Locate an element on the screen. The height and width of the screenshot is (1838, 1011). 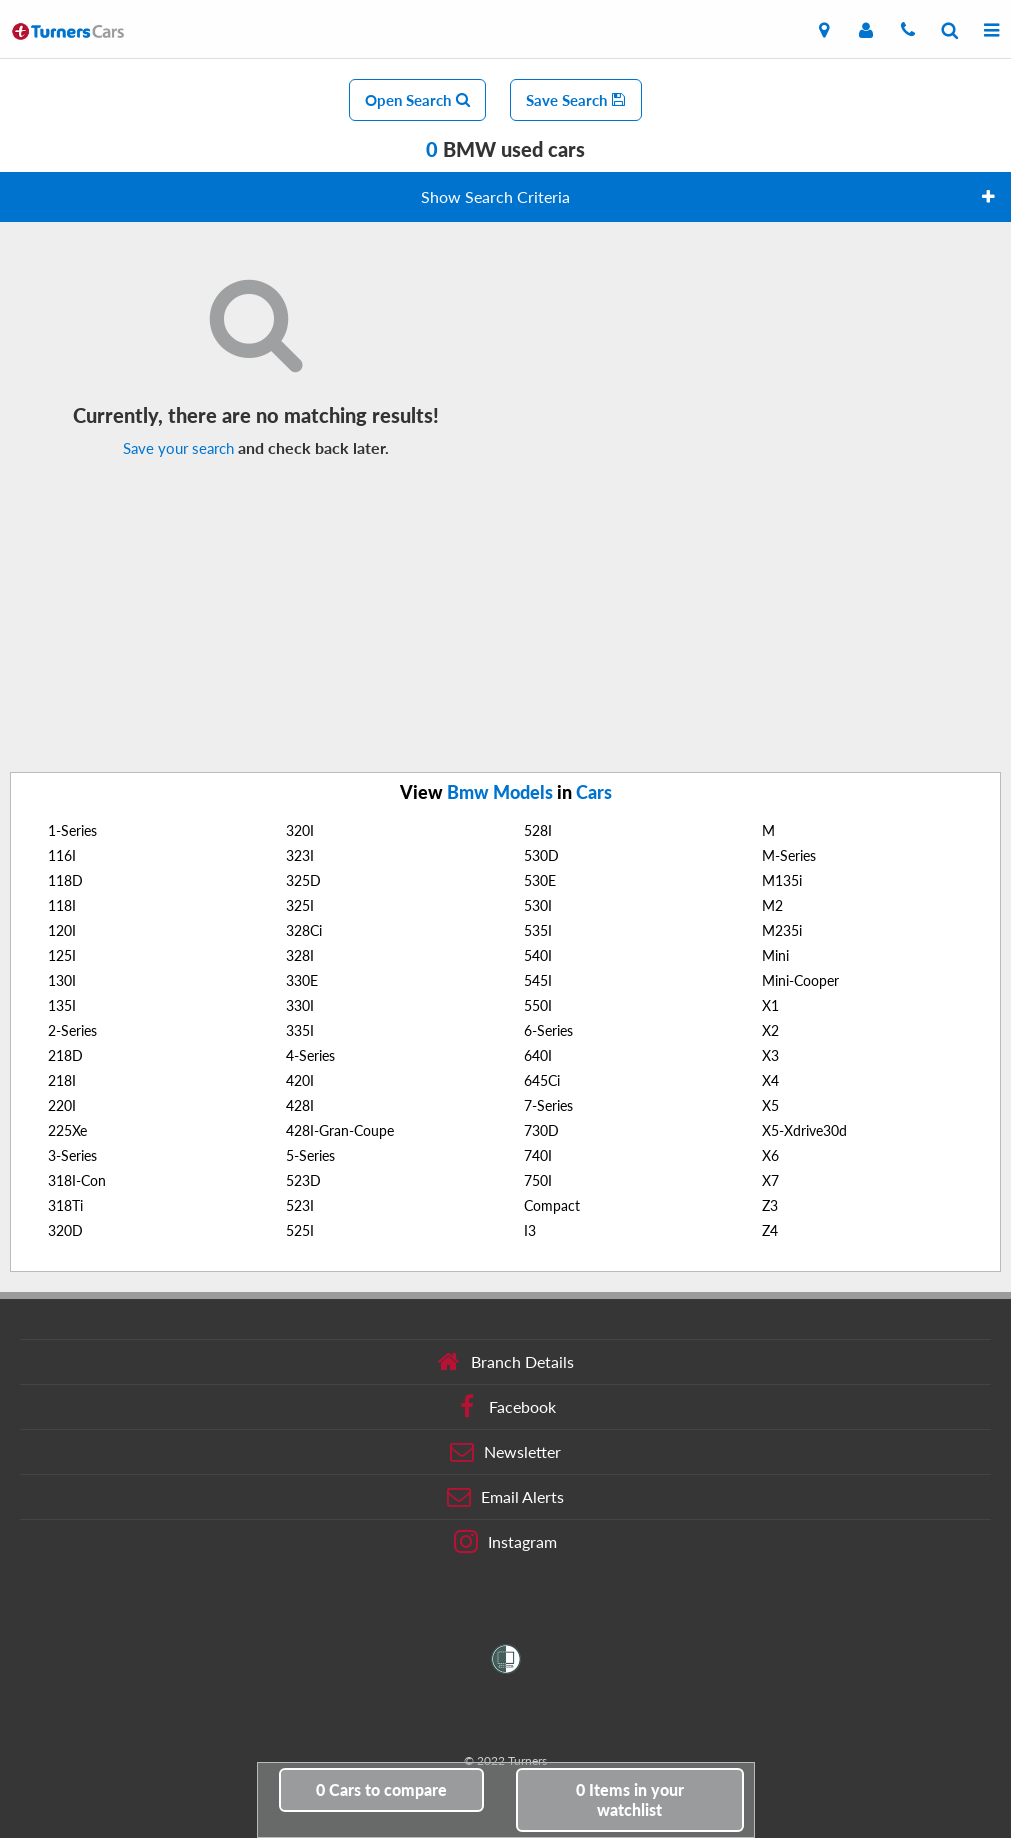
Compact is located at coordinates (552, 1205).